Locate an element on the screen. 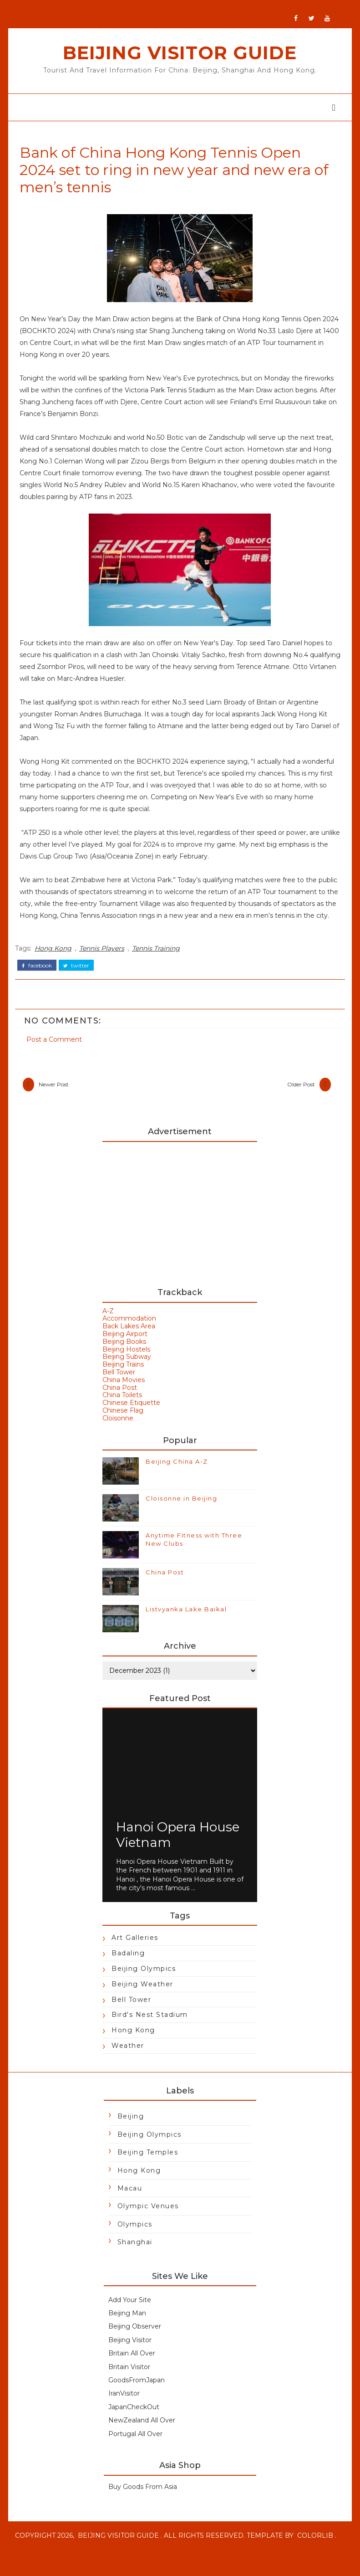 This screenshot has width=360, height=2576. Beijing Olympics is located at coordinates (144, 1982).